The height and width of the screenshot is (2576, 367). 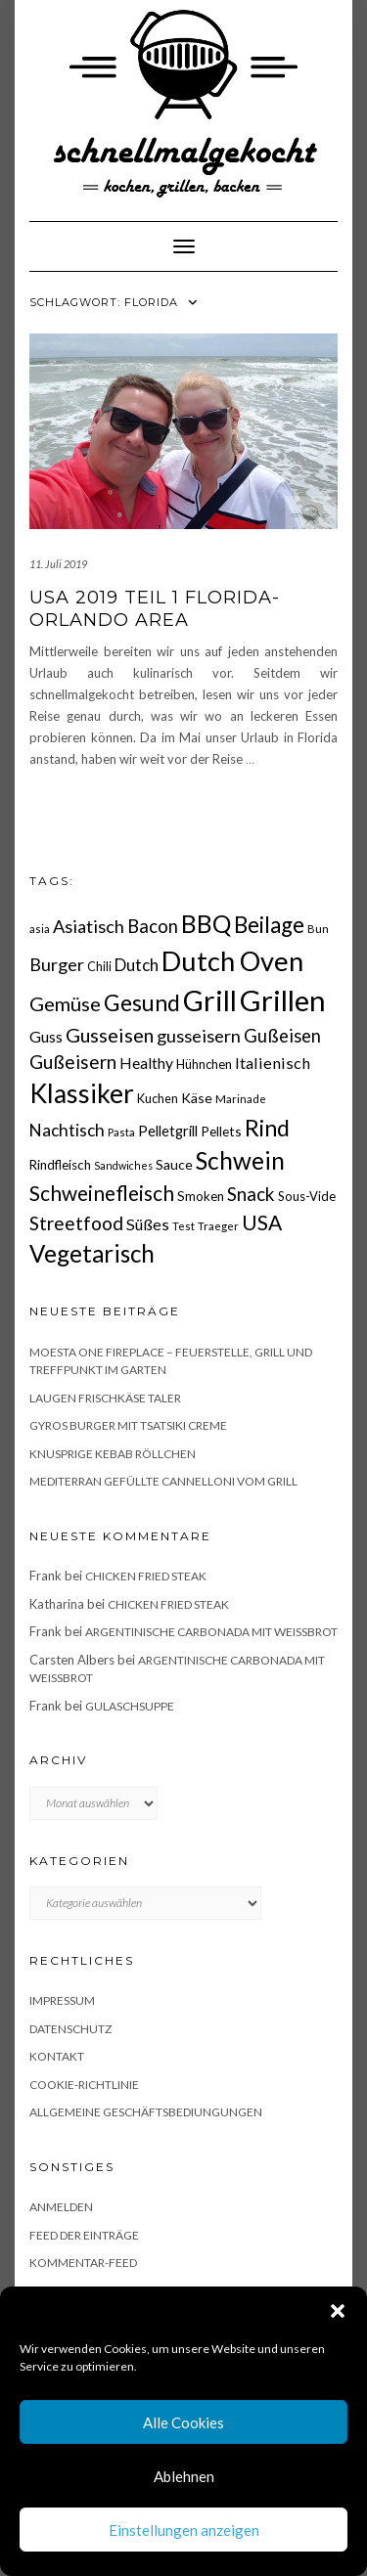 I want to click on Nachtisch [Nachtisch (32 Einträge)], so click(x=67, y=1130).